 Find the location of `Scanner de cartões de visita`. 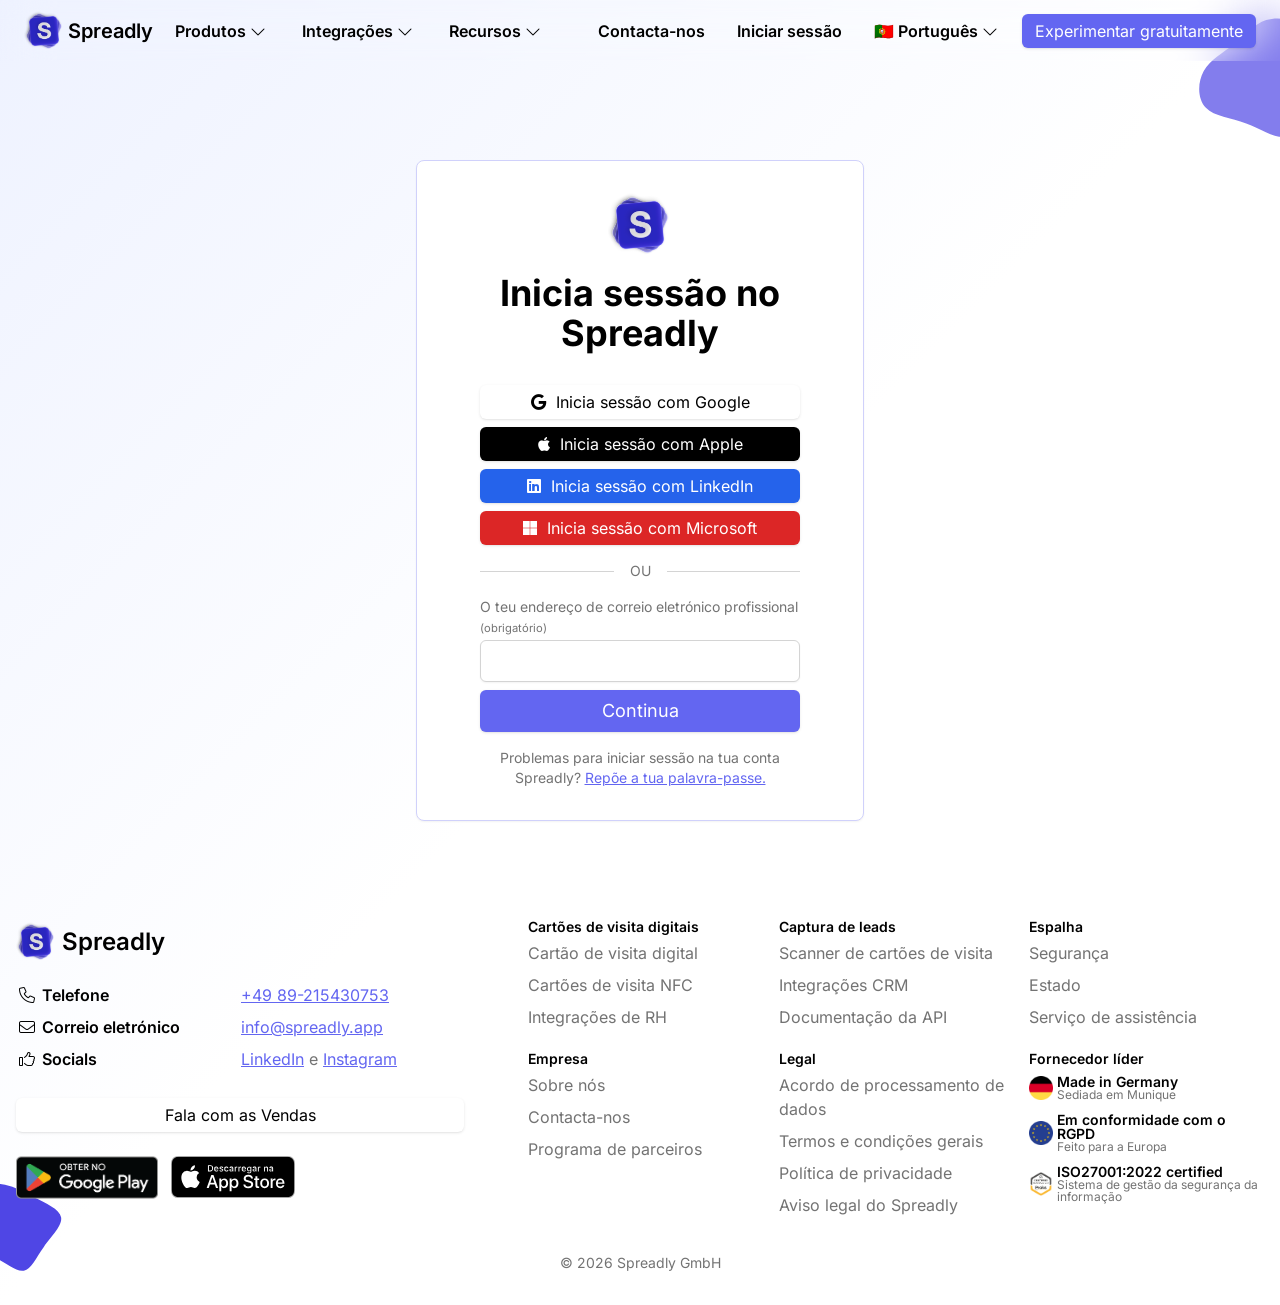

Scanner de cartões de visita is located at coordinates (886, 953).